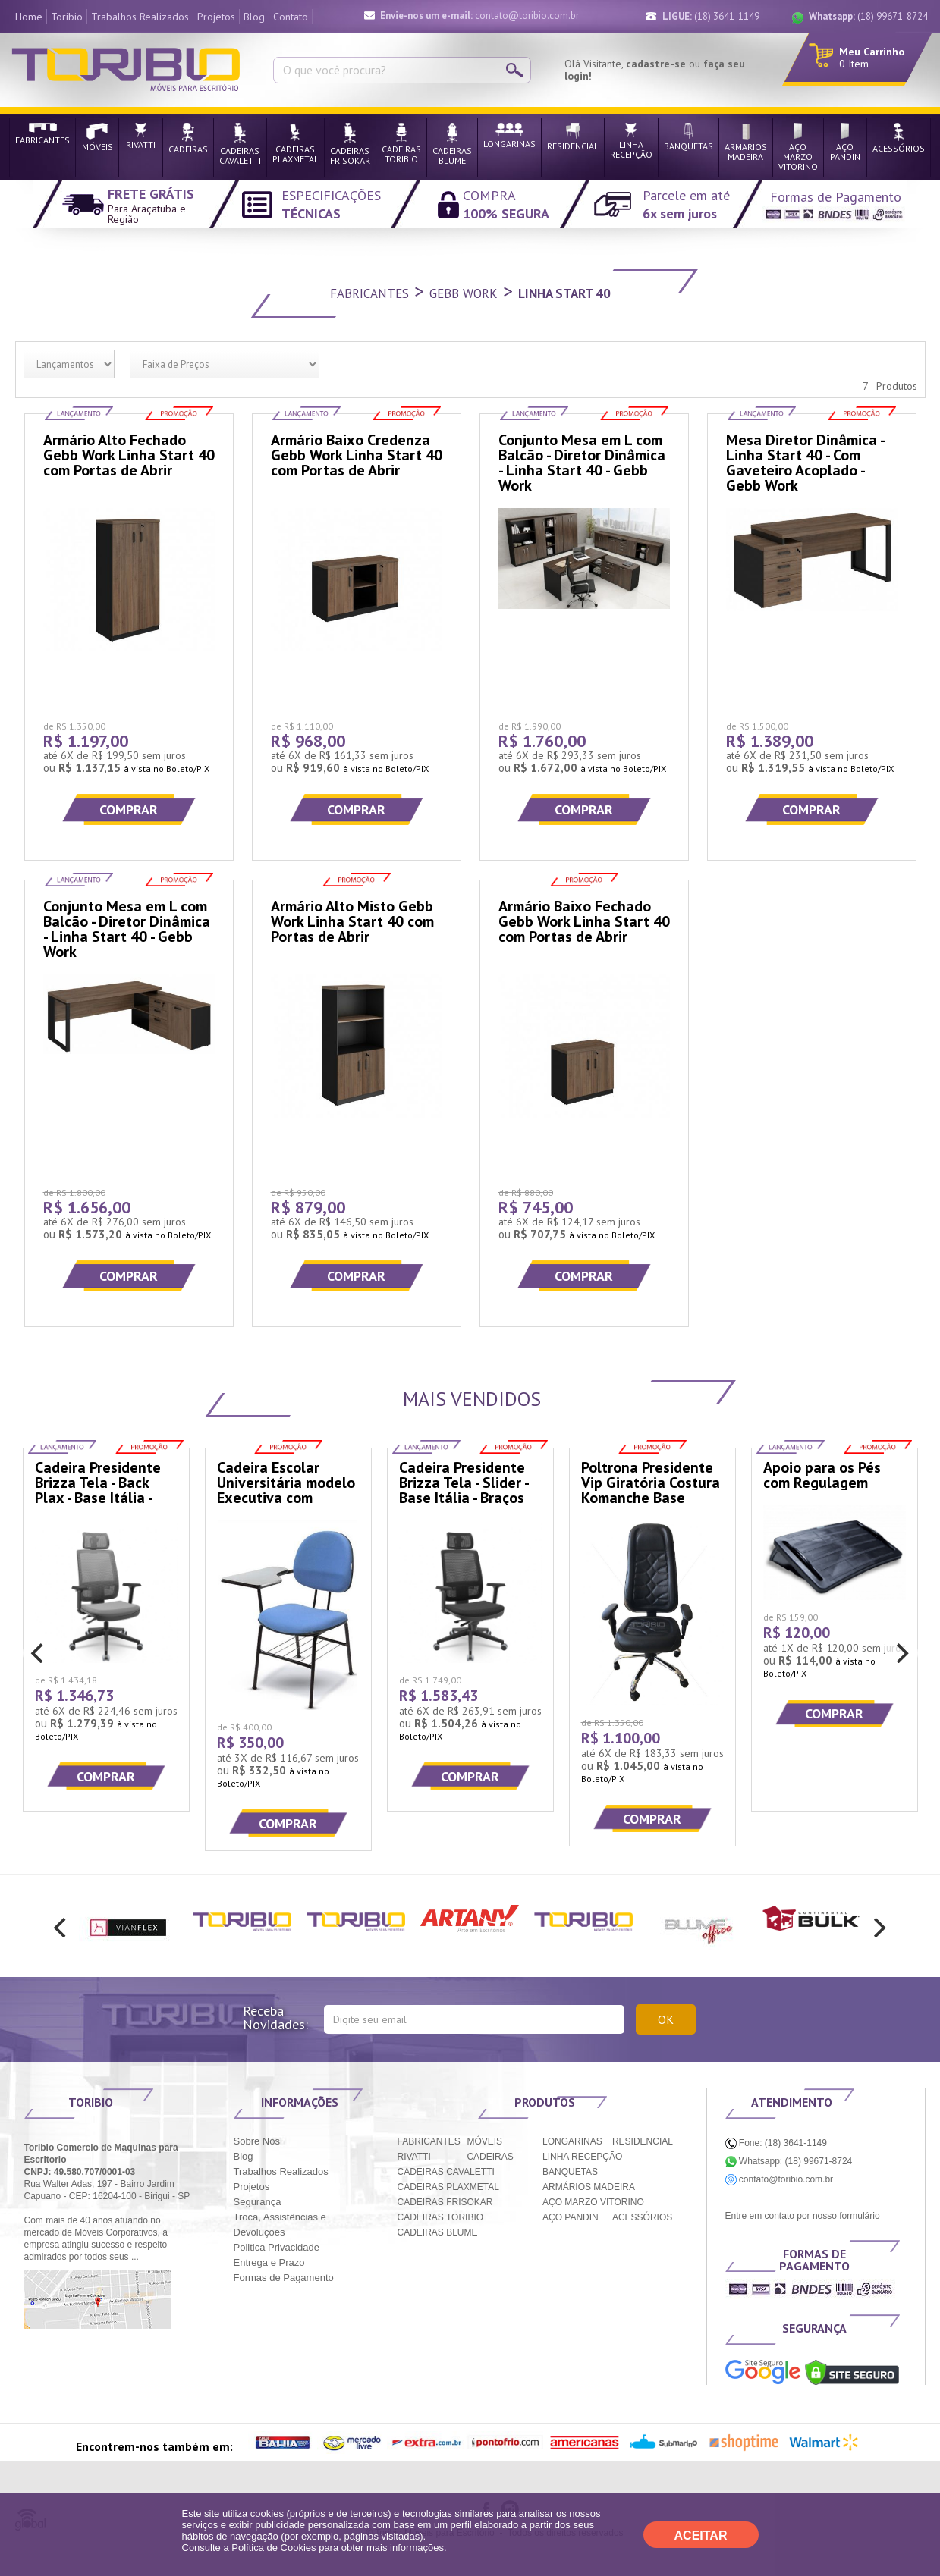 This screenshot has width=940, height=2576. Describe the element at coordinates (254, 17) in the screenshot. I see `Blog` at that location.